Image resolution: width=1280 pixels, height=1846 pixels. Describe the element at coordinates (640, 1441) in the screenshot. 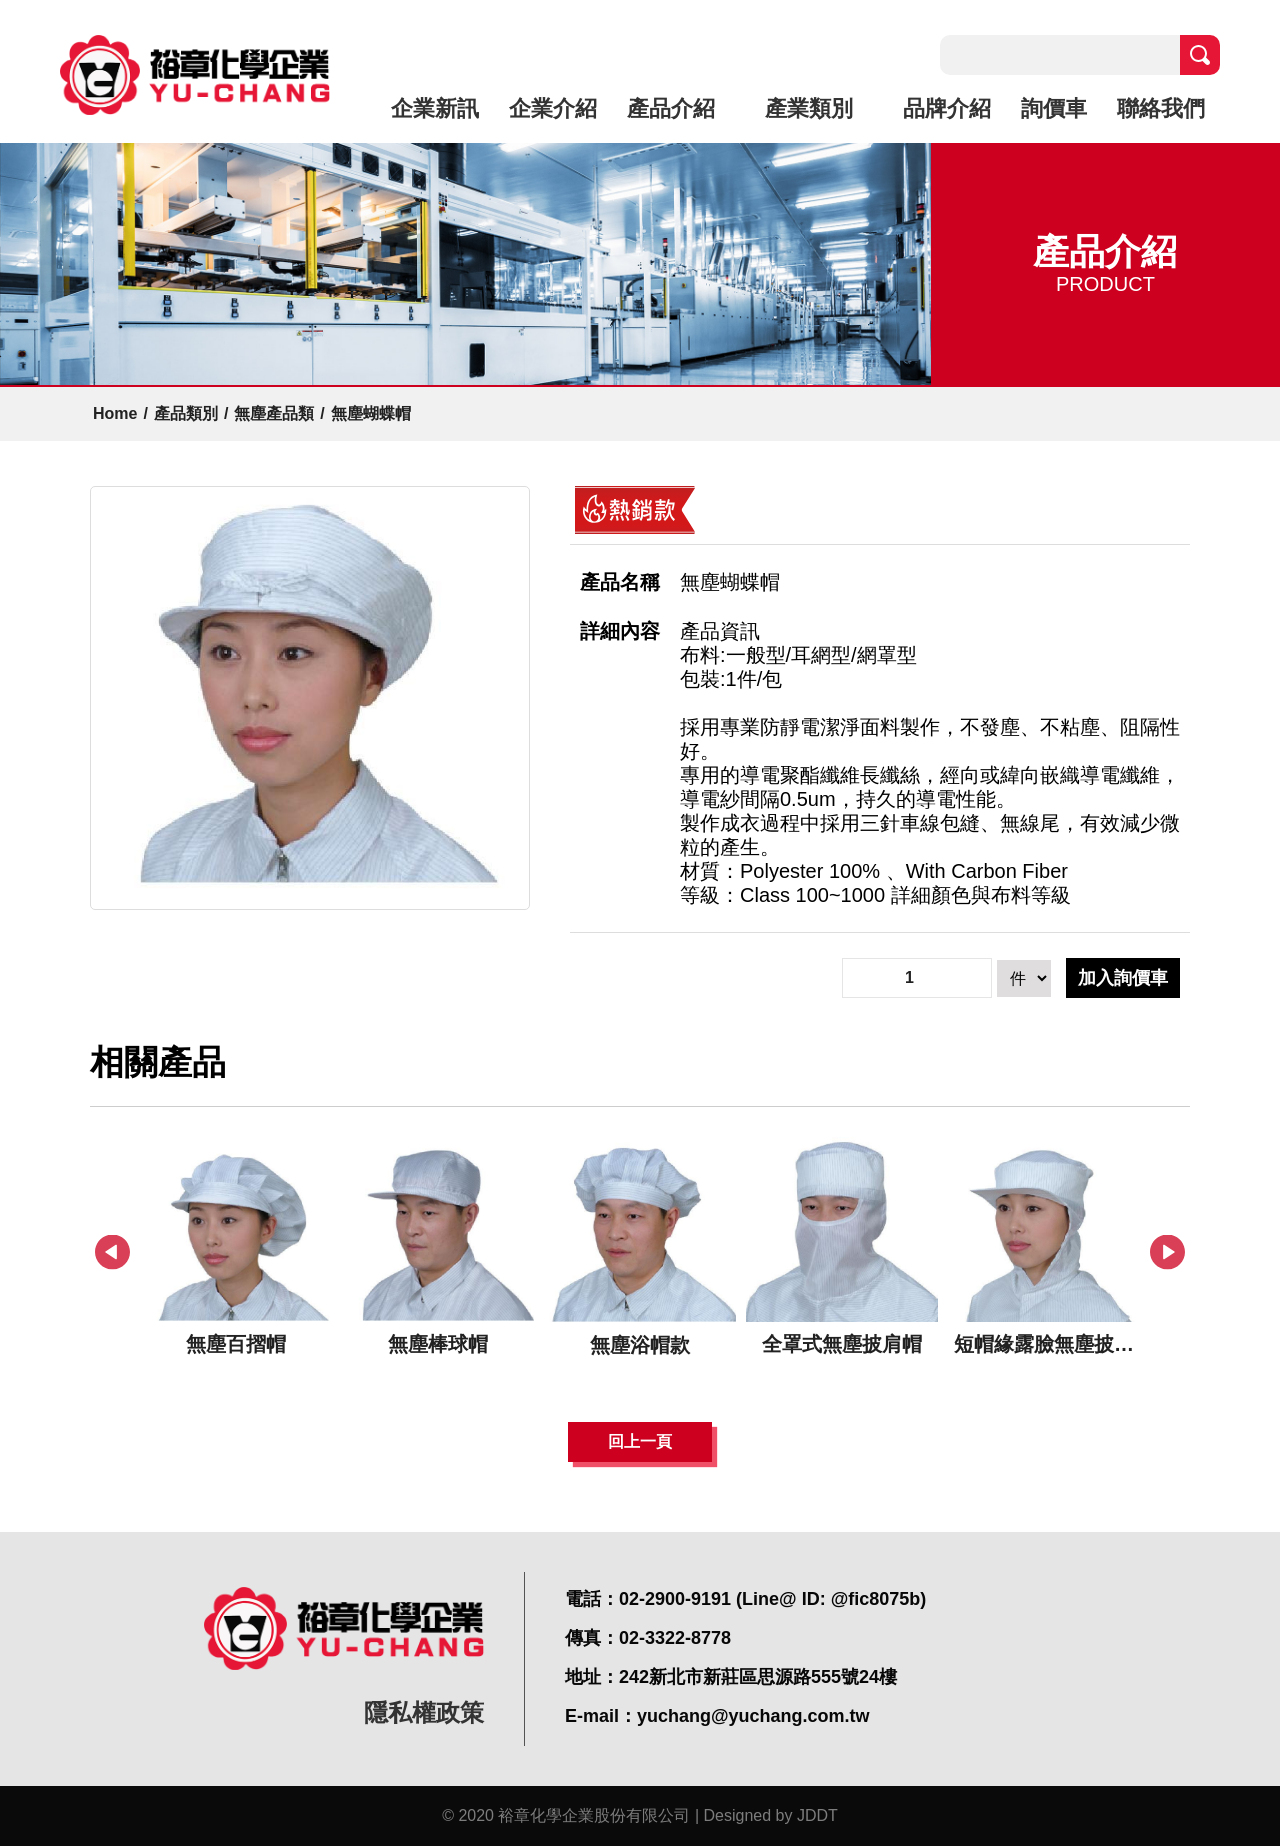

I see `回上一頁` at that location.